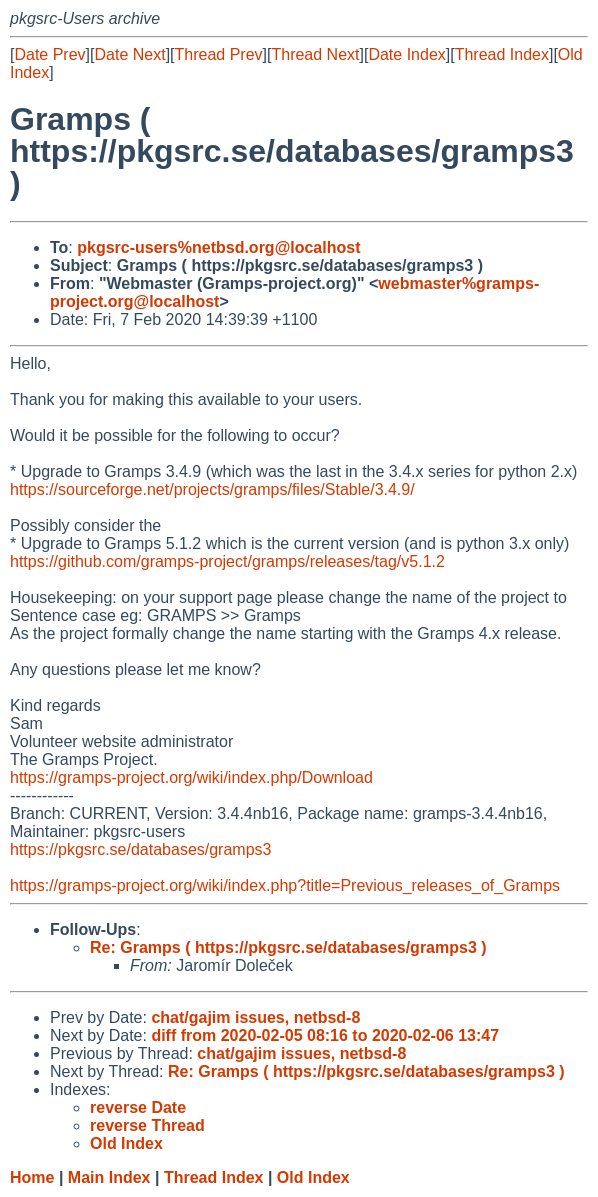 The height and width of the screenshot is (1197, 598). I want to click on Thread Prev, so click(219, 54).